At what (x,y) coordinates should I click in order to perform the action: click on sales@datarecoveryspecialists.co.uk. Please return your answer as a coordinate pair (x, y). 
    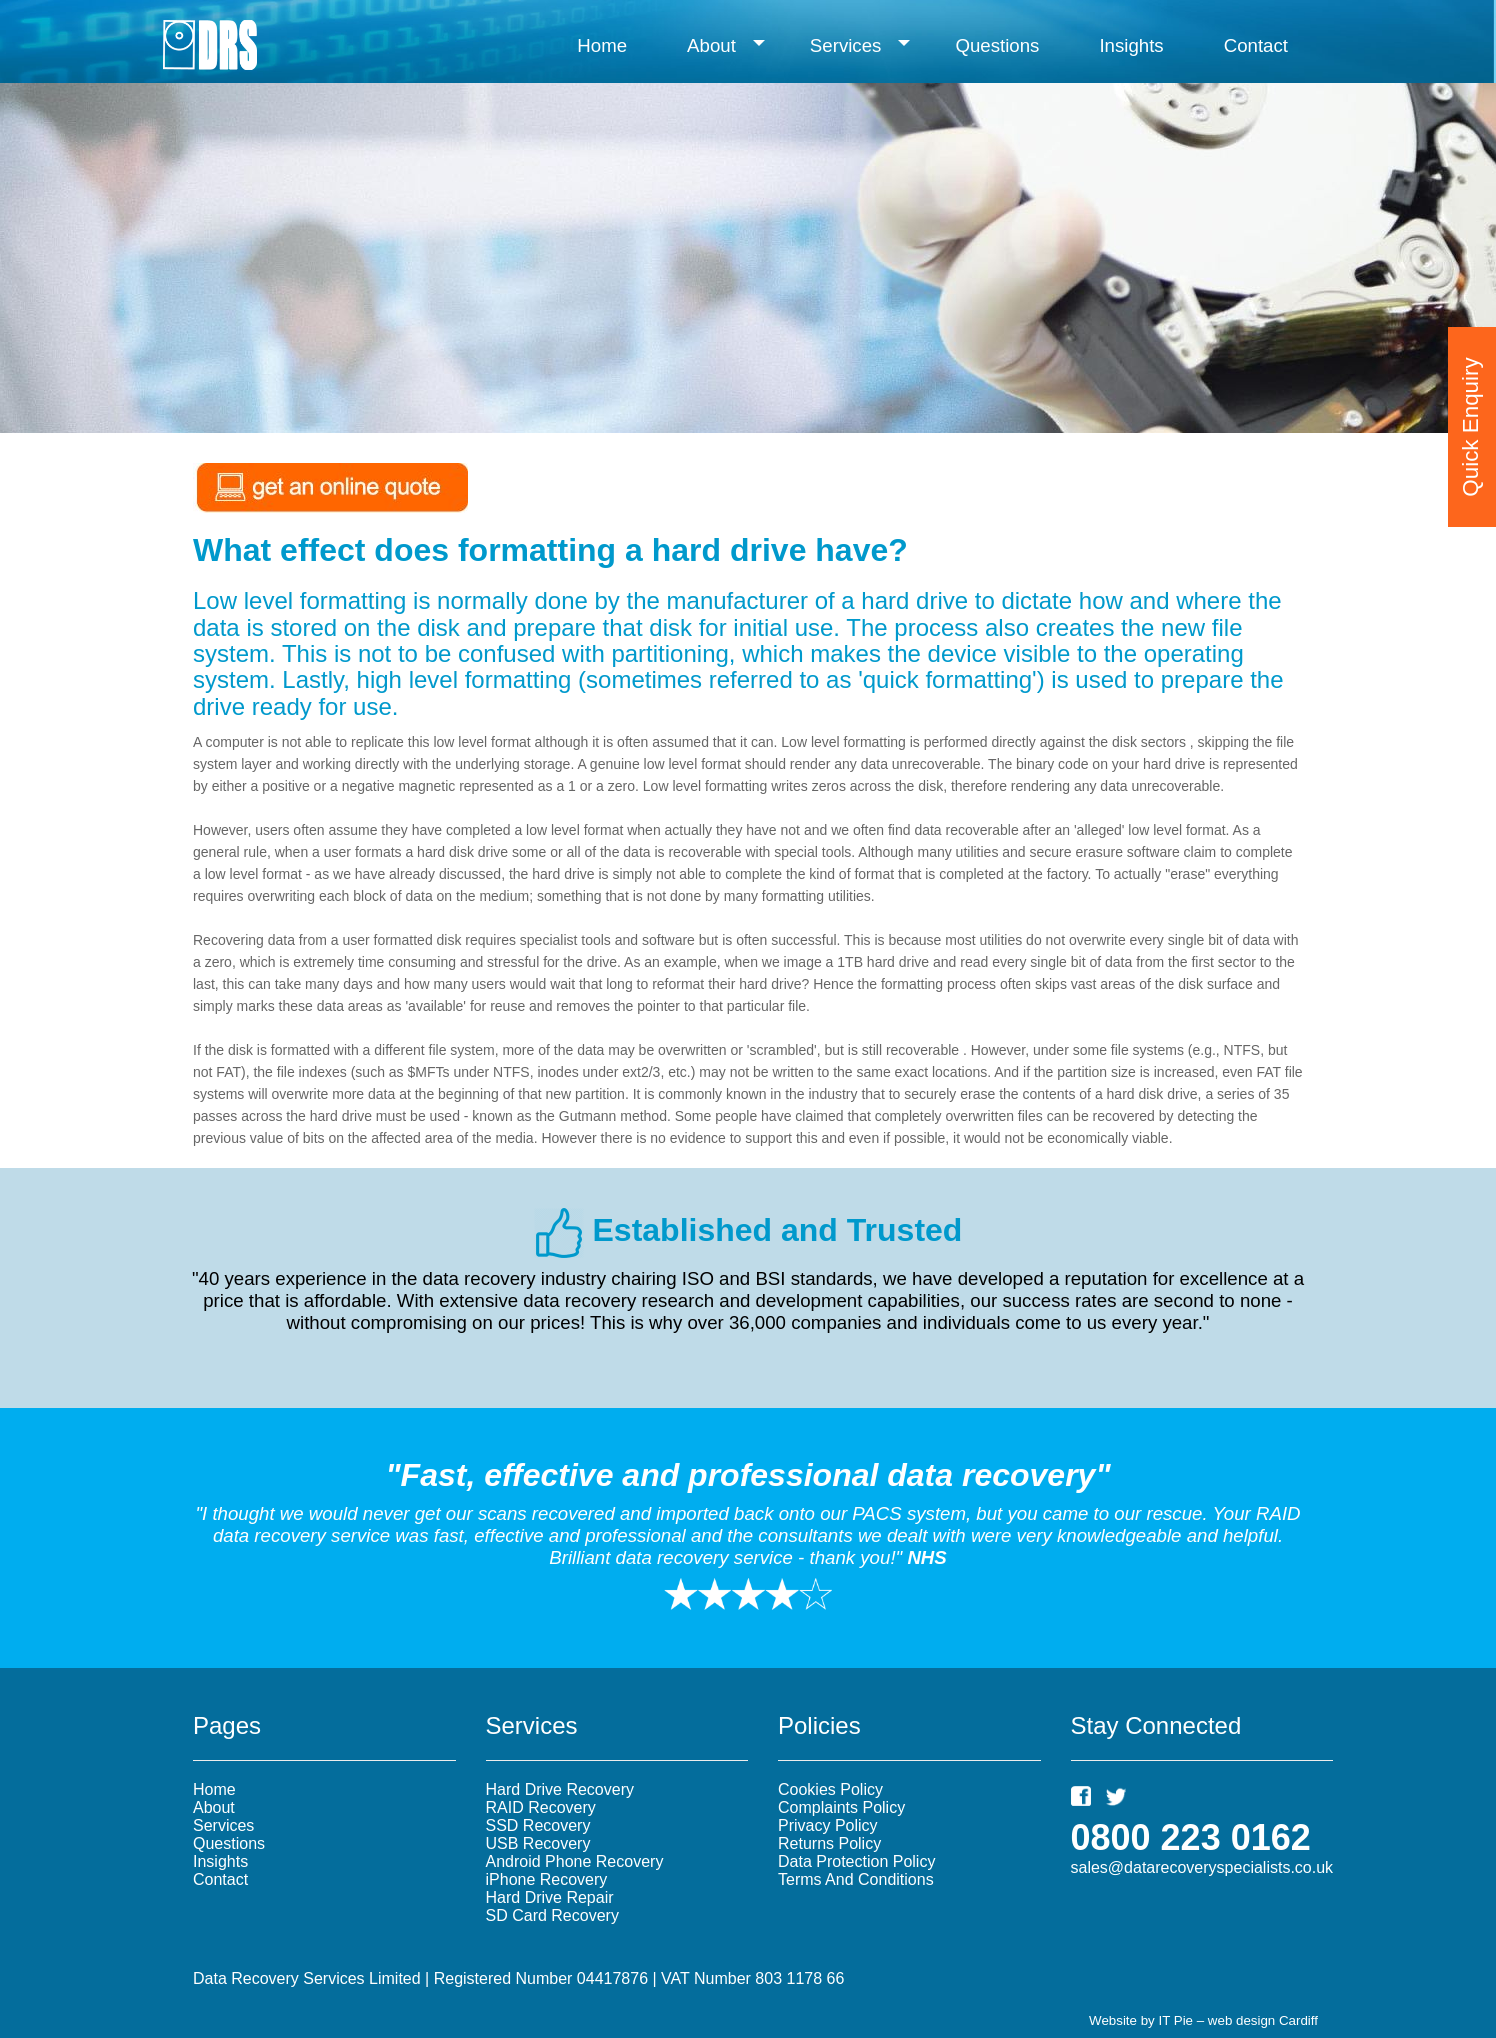
    Looking at the image, I should click on (1202, 1867).